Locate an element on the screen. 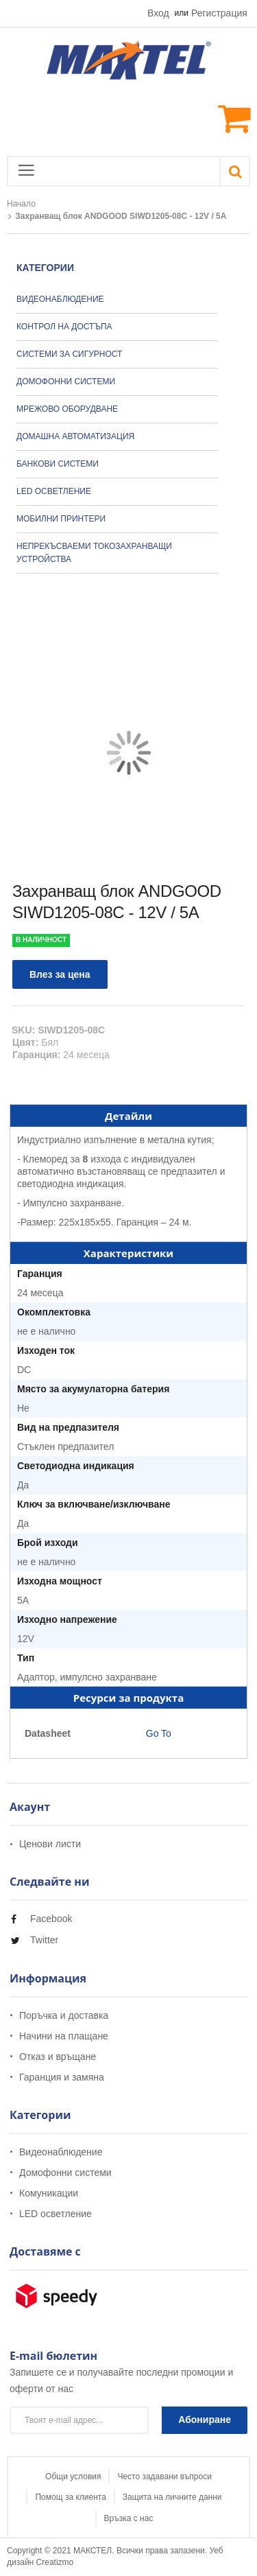  LED осветление is located at coordinates (55, 2213).